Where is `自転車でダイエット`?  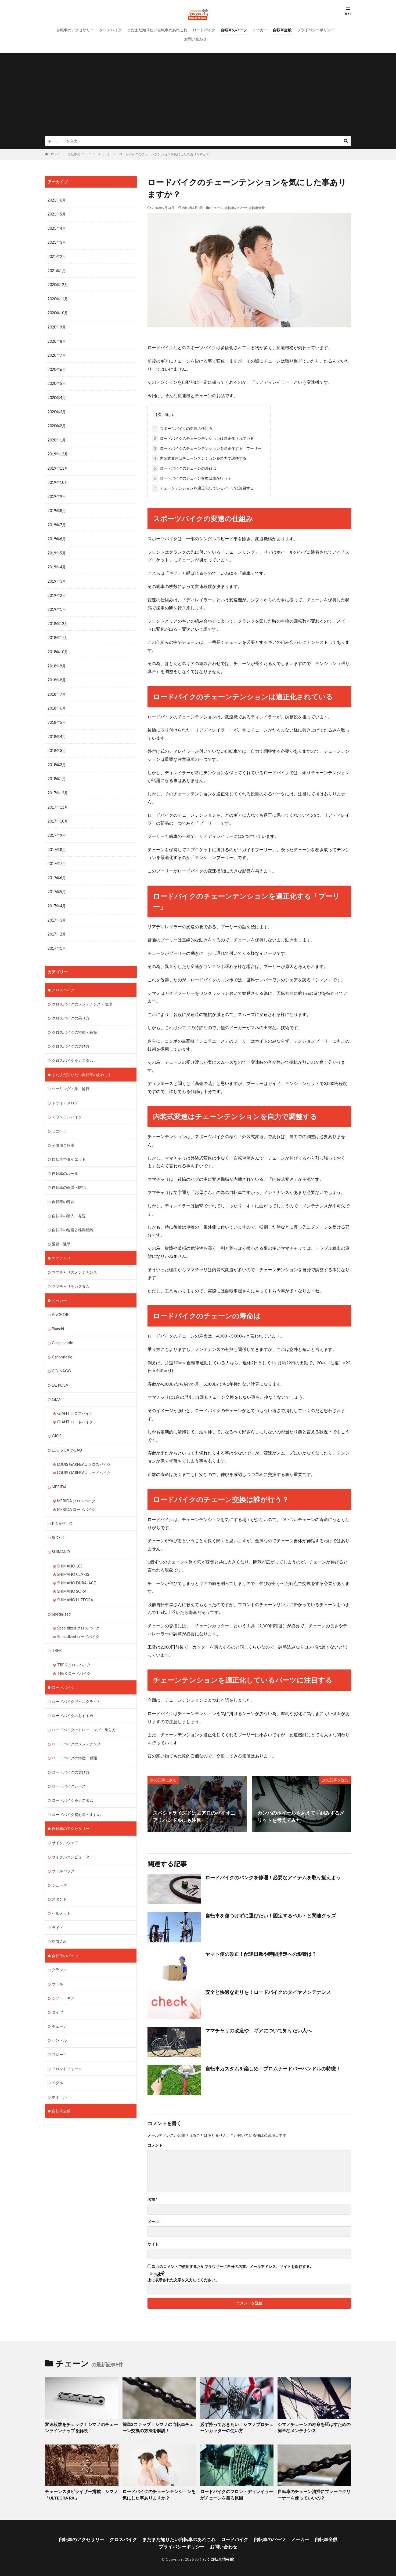 自転車でダイエット is located at coordinates (69, 1148).